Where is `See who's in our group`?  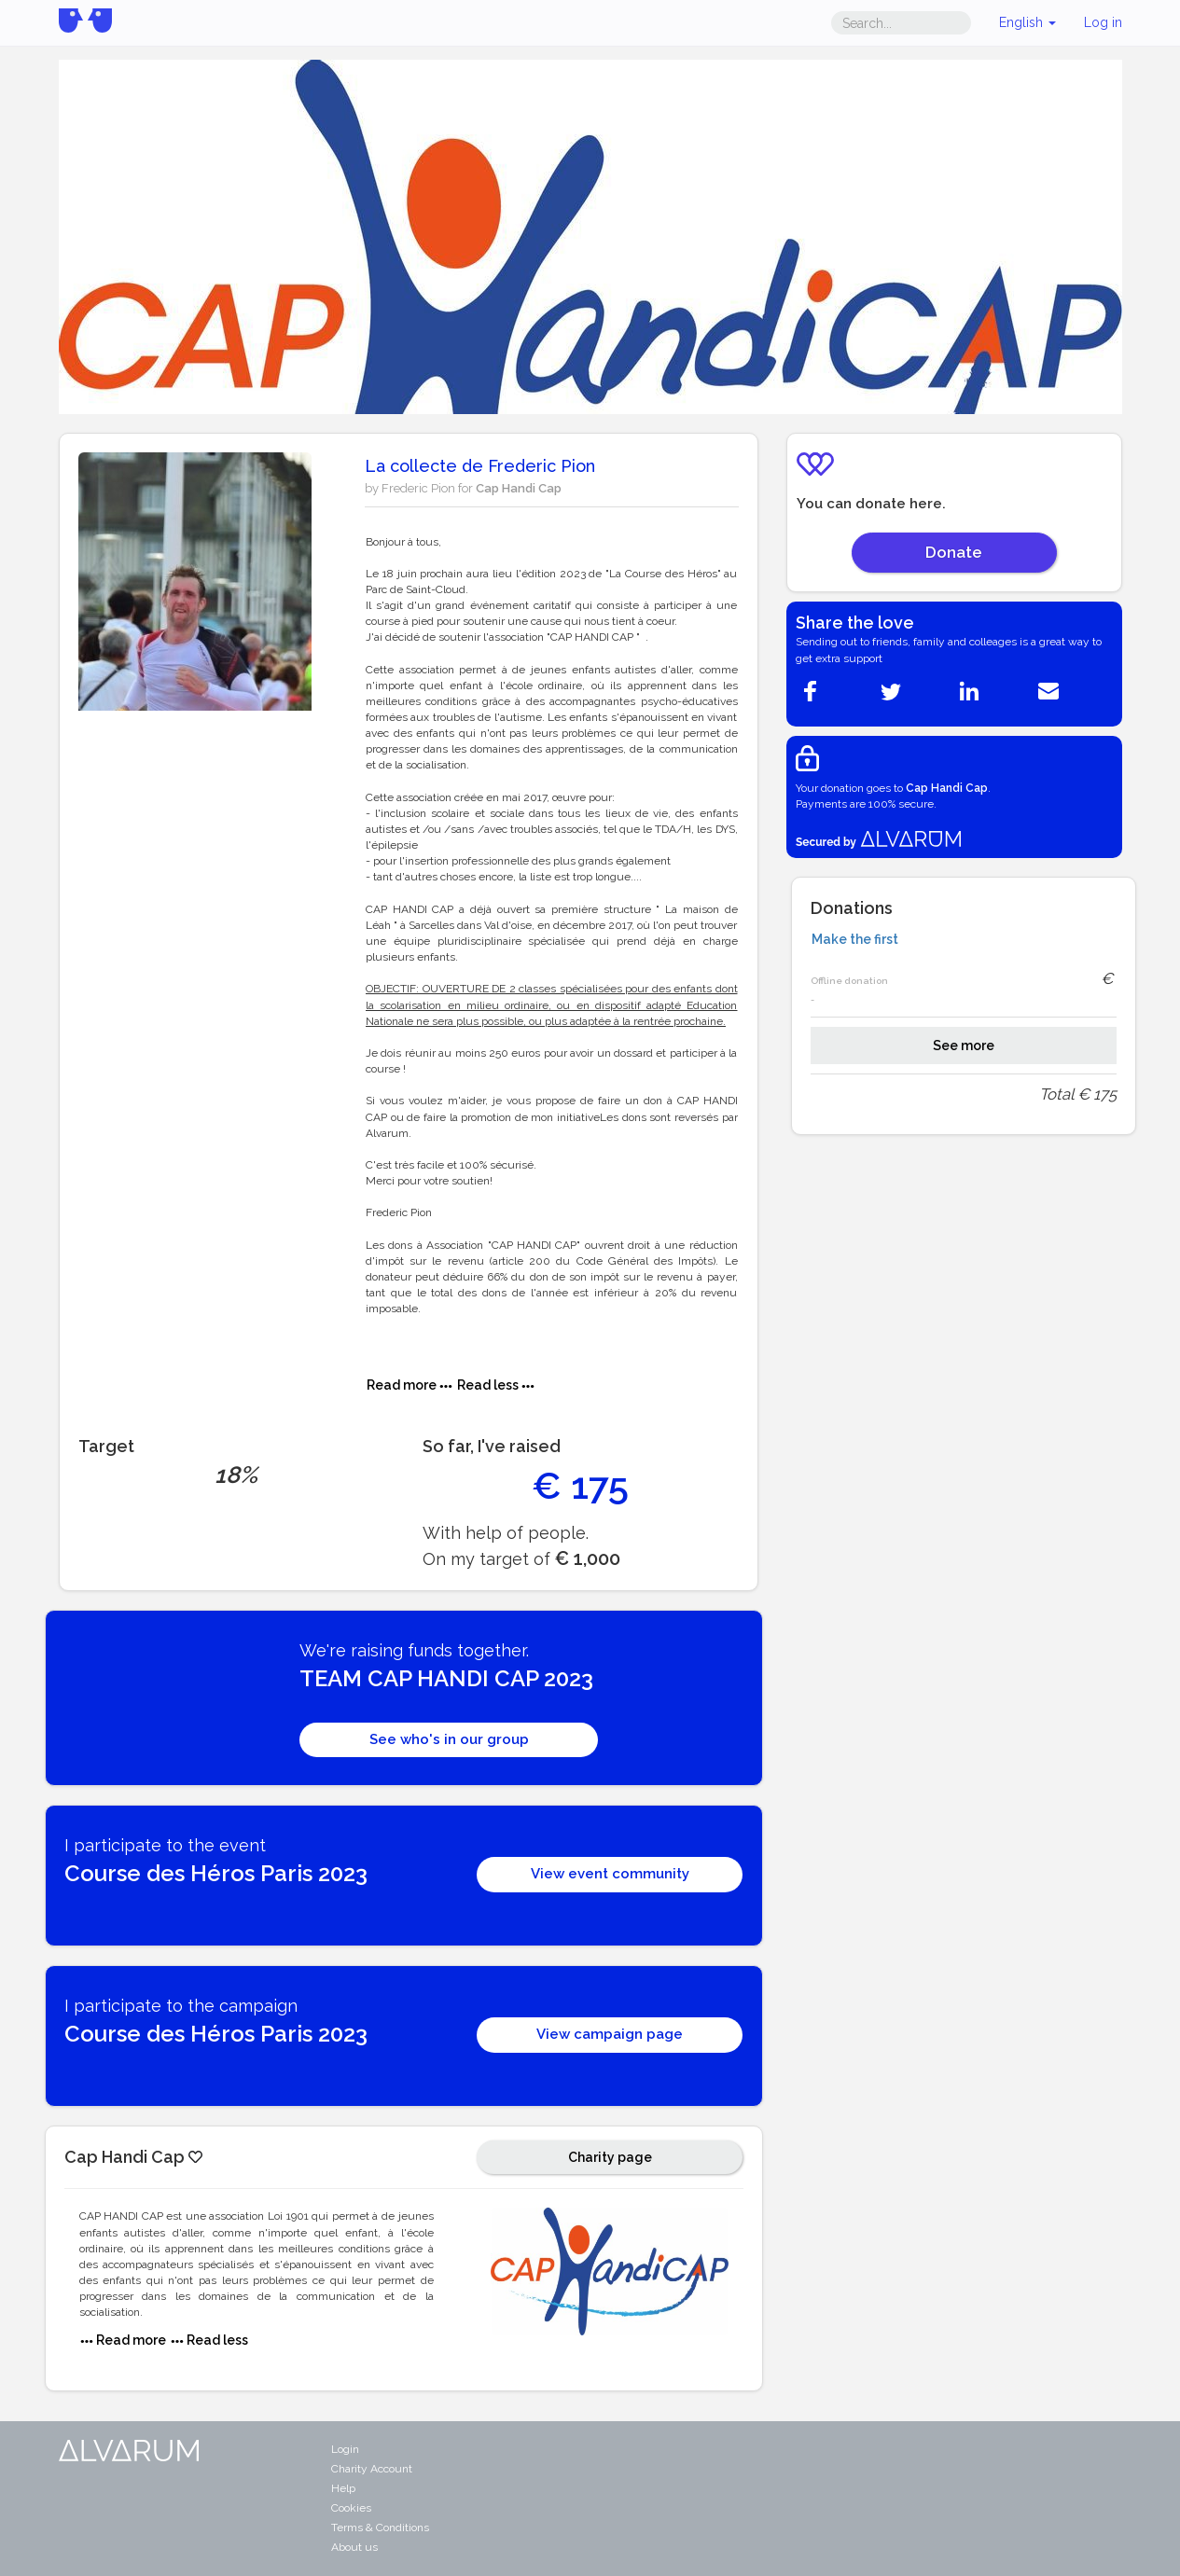
See who's in our group is located at coordinates (449, 1739).